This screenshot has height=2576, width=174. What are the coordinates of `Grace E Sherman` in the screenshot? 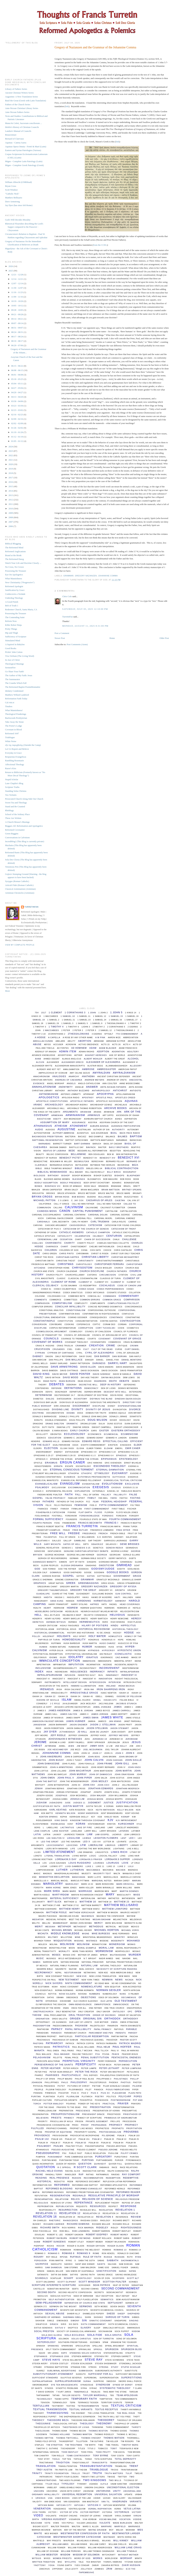 It's located at (43, 1580).